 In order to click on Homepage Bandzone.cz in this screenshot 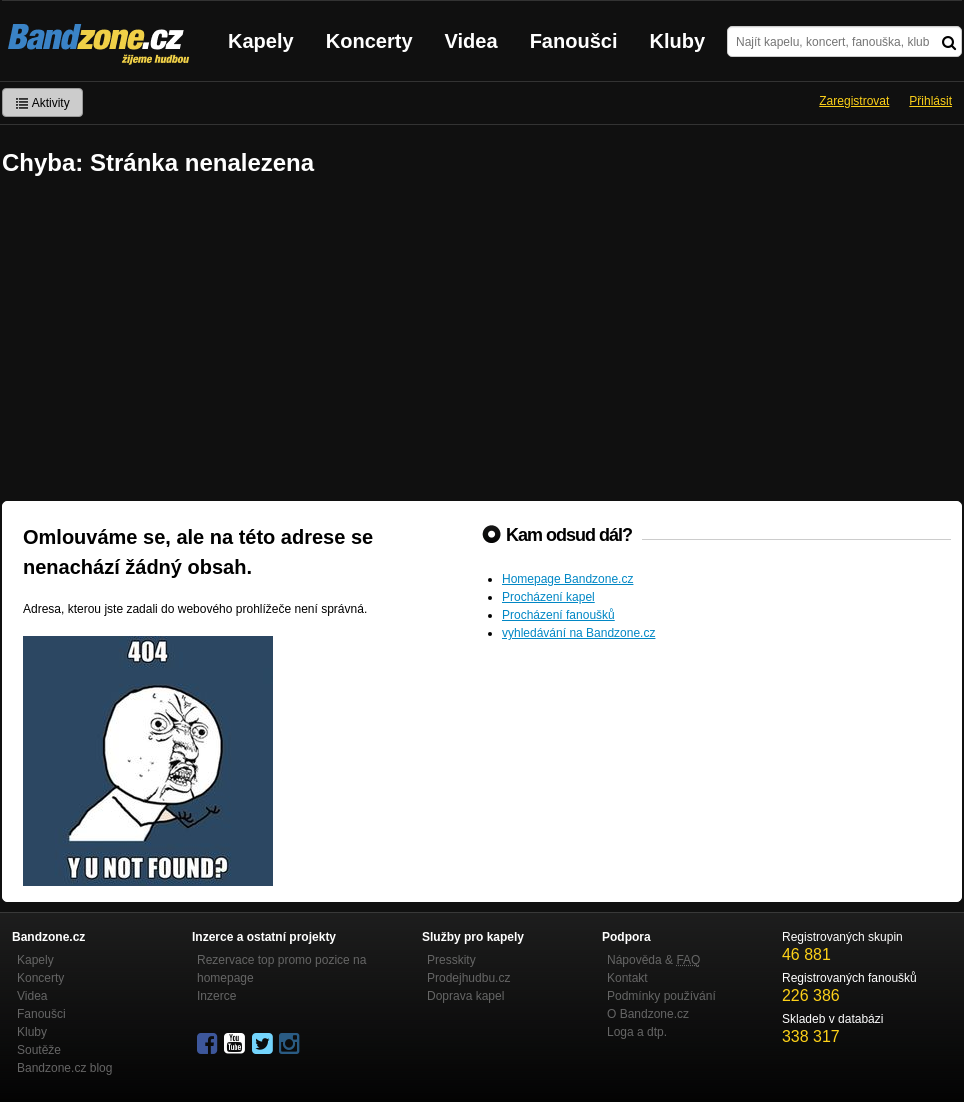, I will do `click(567, 579)`.